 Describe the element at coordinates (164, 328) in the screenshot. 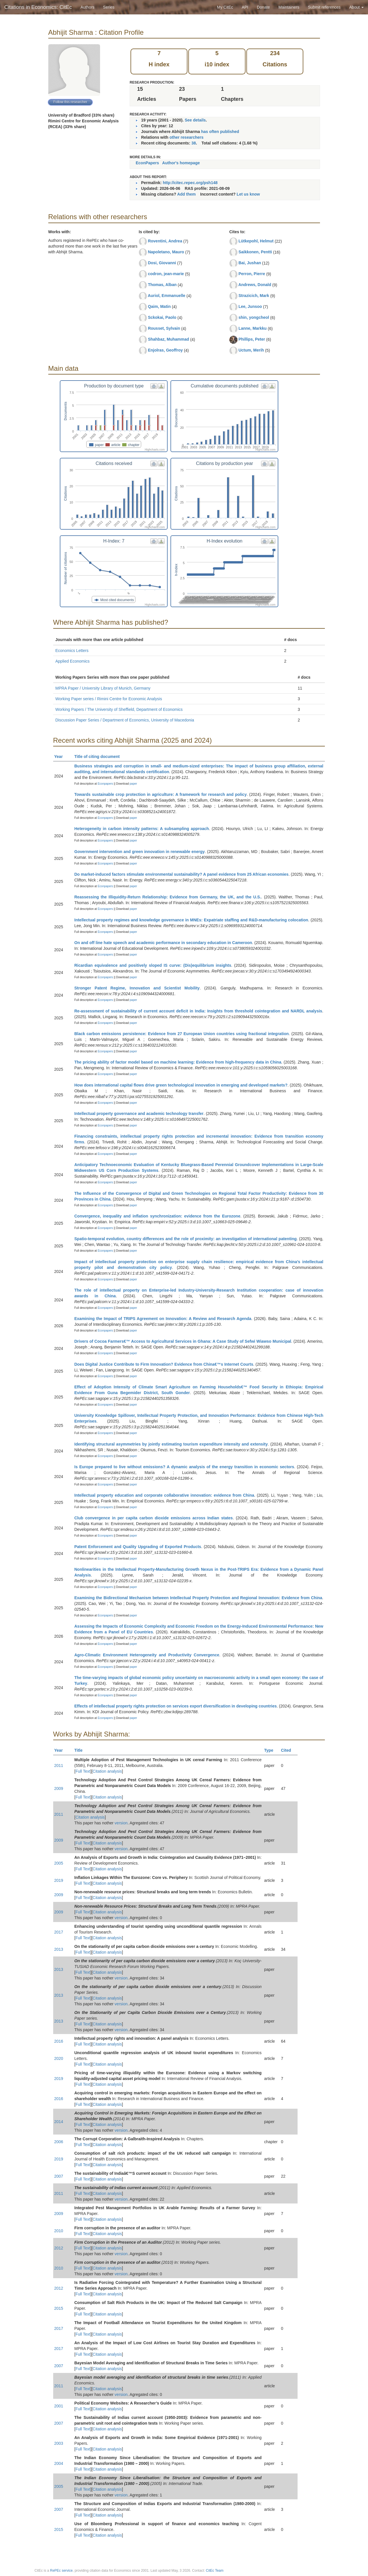

I see `Rousset, Sylvain` at that location.